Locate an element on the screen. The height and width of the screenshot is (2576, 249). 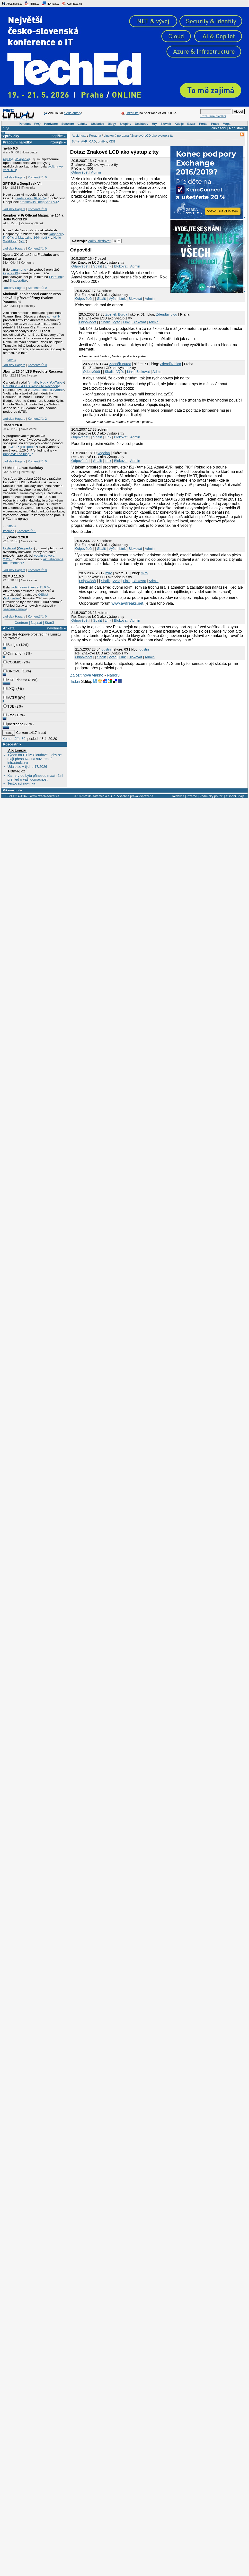
Admin is located at coordinates (96, 172).